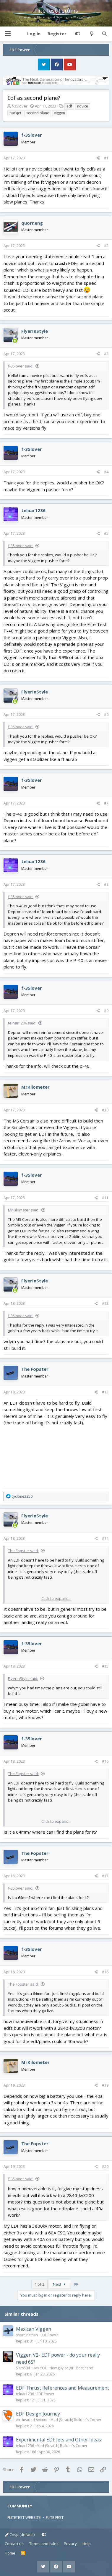  Describe the element at coordinates (105, 1538) in the screenshot. I see `#14` at that location.